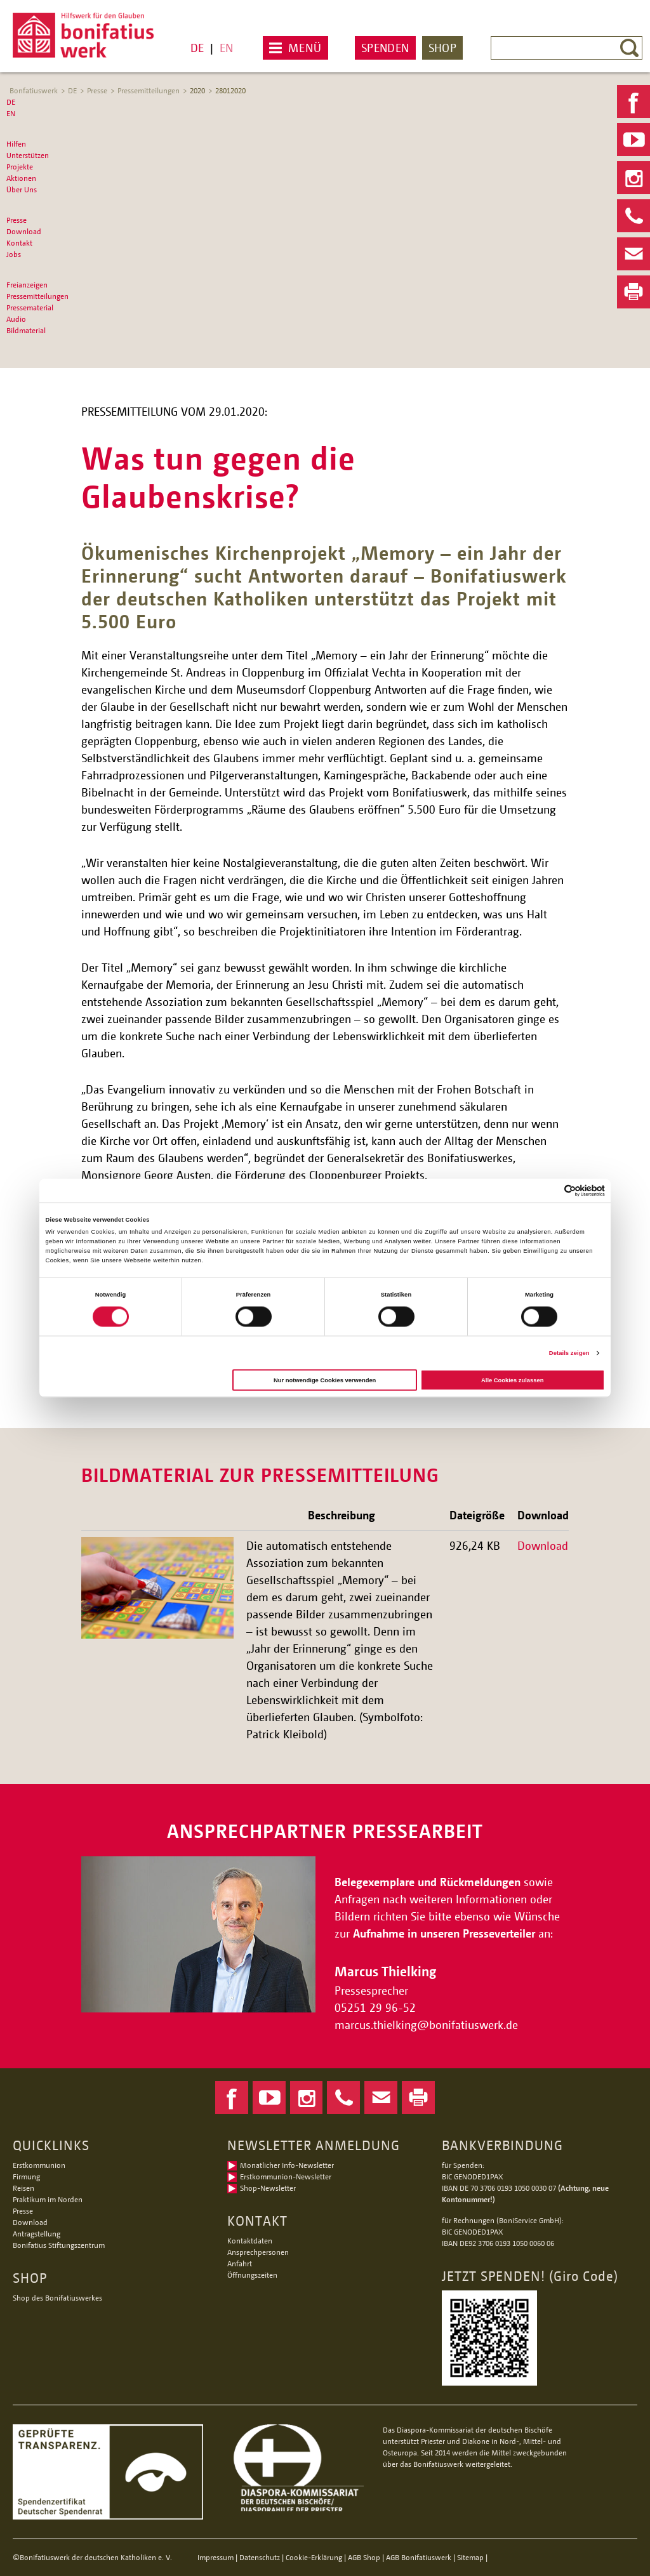 The width and height of the screenshot is (650, 2576). What do you see at coordinates (549, 1190) in the screenshot?
I see `[Cookiebot von Usercentrics - öffnet in einem neuen Fenster]` at bounding box center [549, 1190].